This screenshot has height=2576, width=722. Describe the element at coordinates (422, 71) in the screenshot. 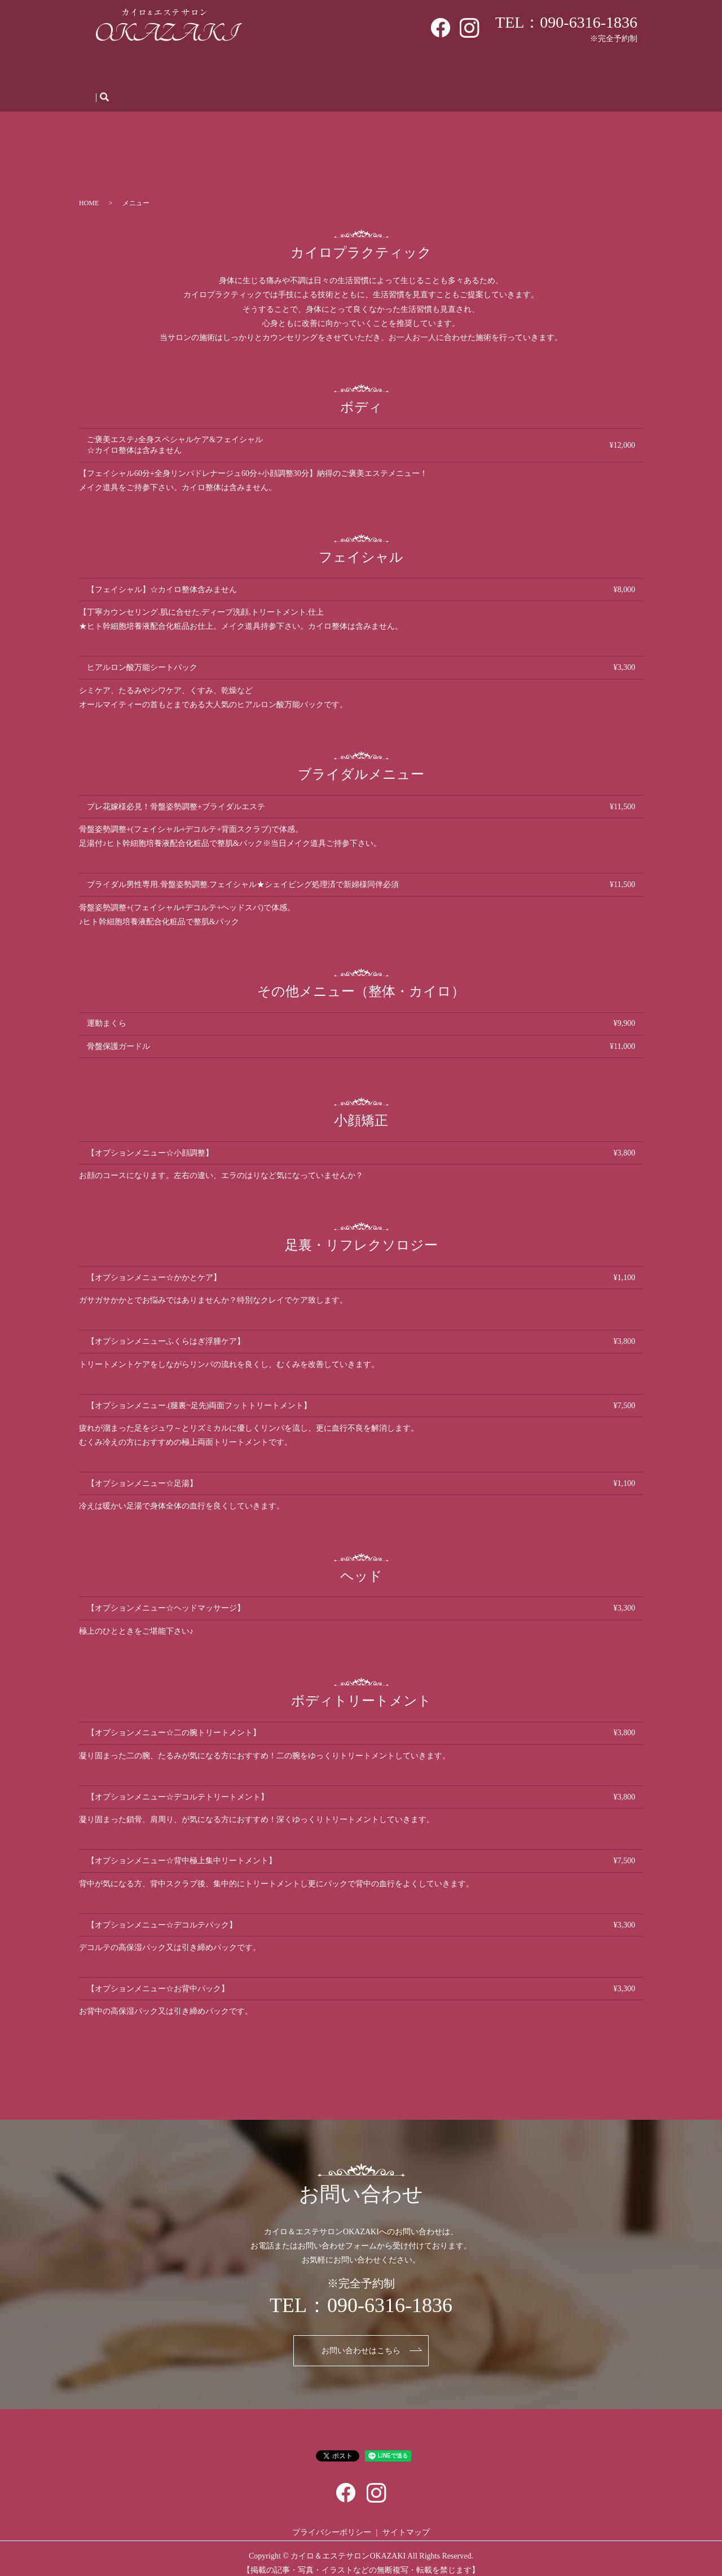

I see `Q＆A` at that location.